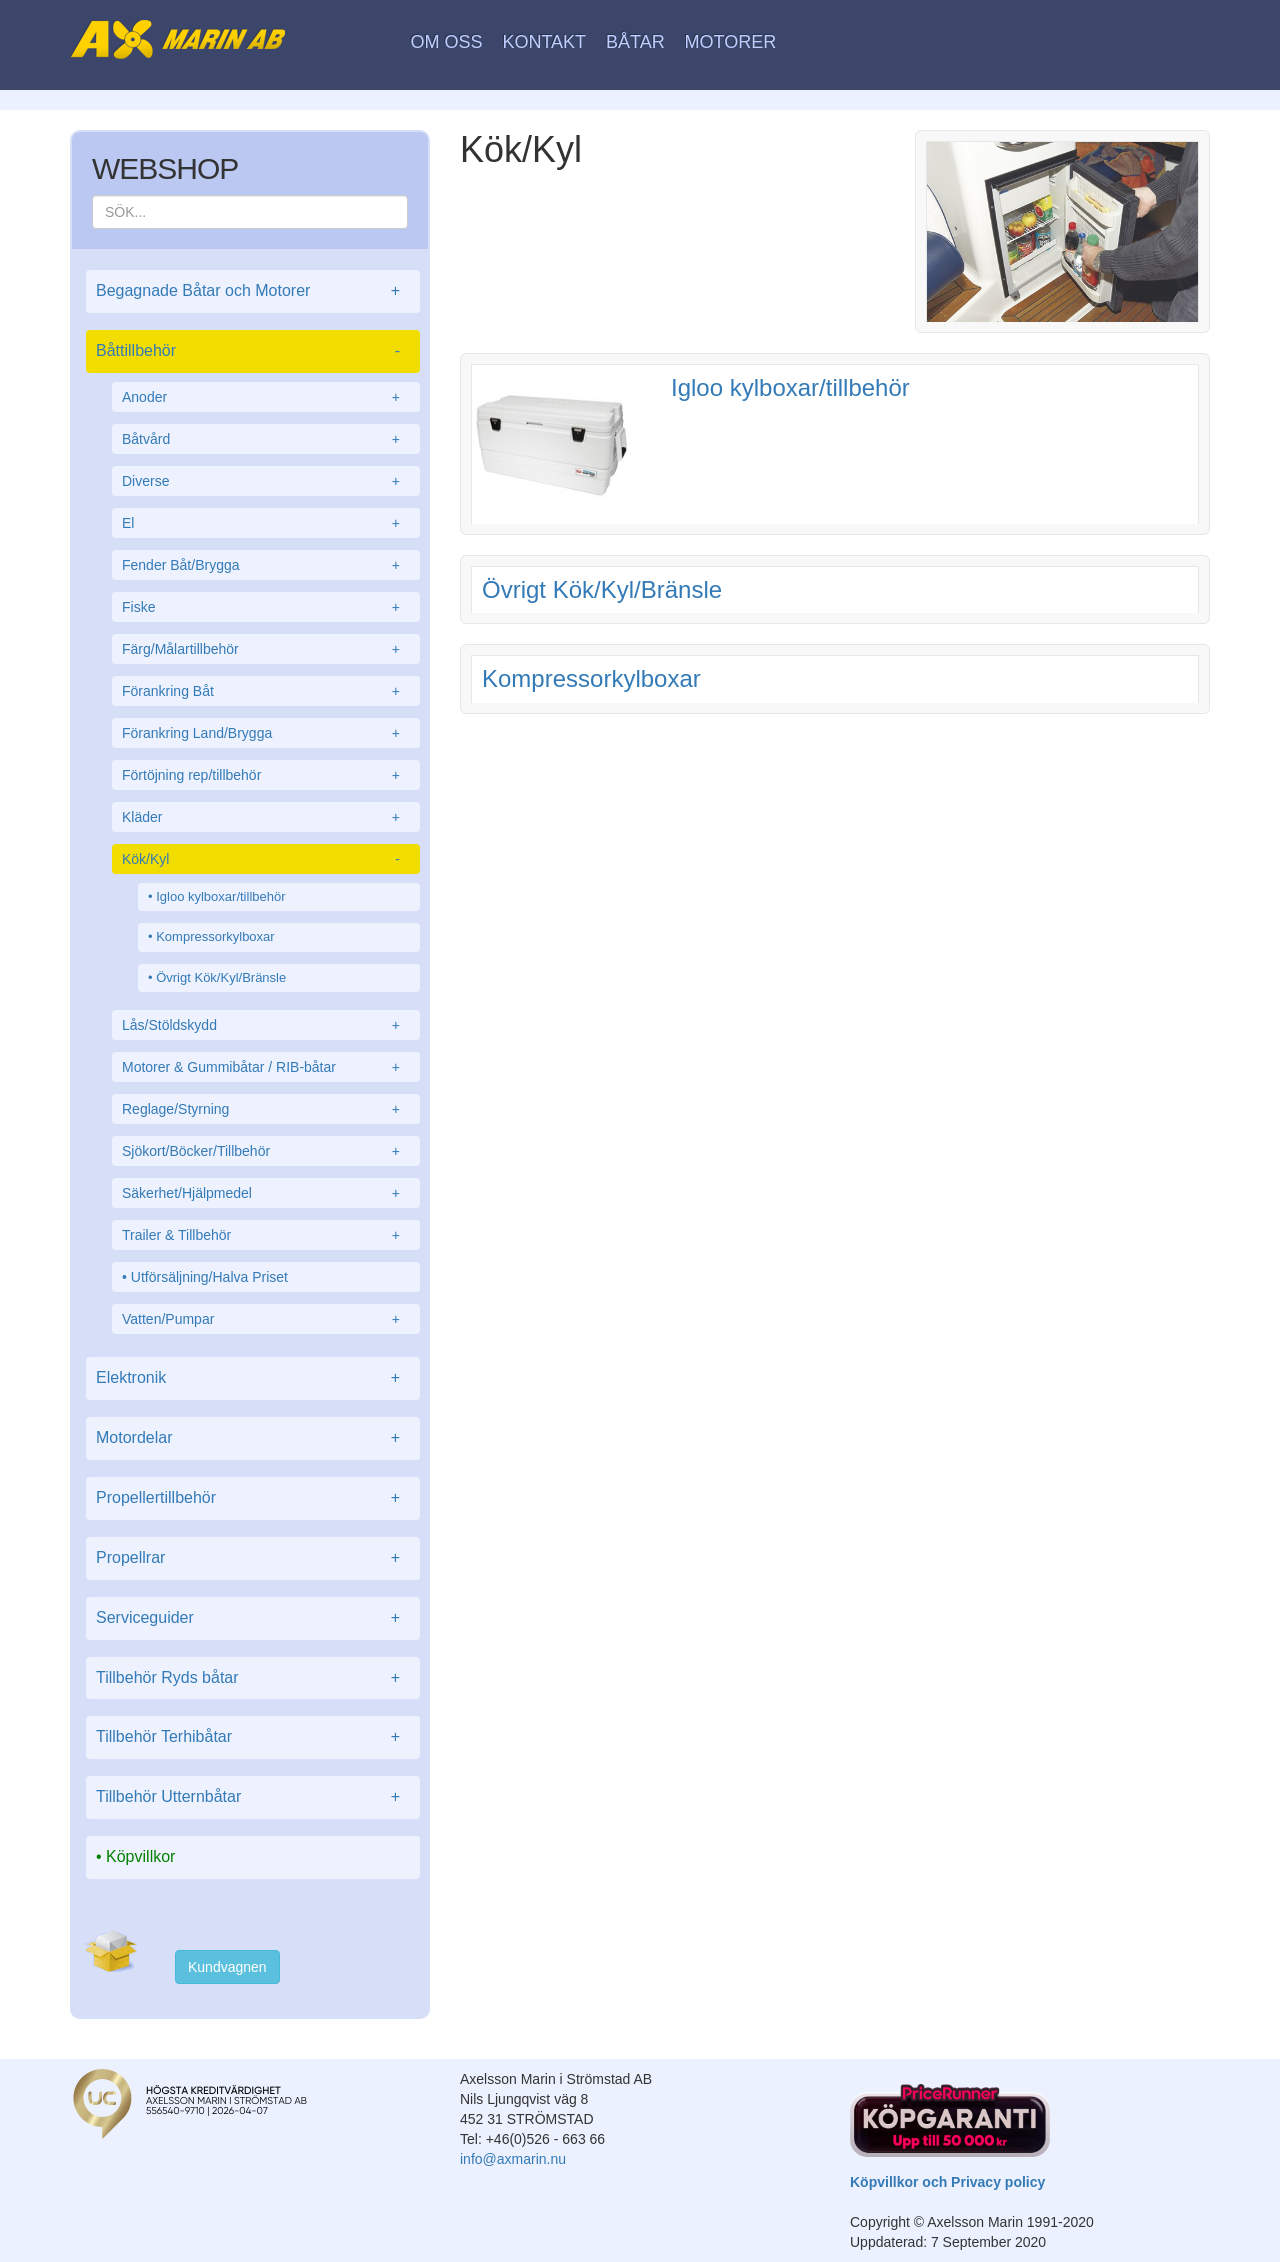 Image resolution: width=1280 pixels, height=2262 pixels. Describe the element at coordinates (266, 859) in the screenshot. I see `Kök/Kyl` at that location.